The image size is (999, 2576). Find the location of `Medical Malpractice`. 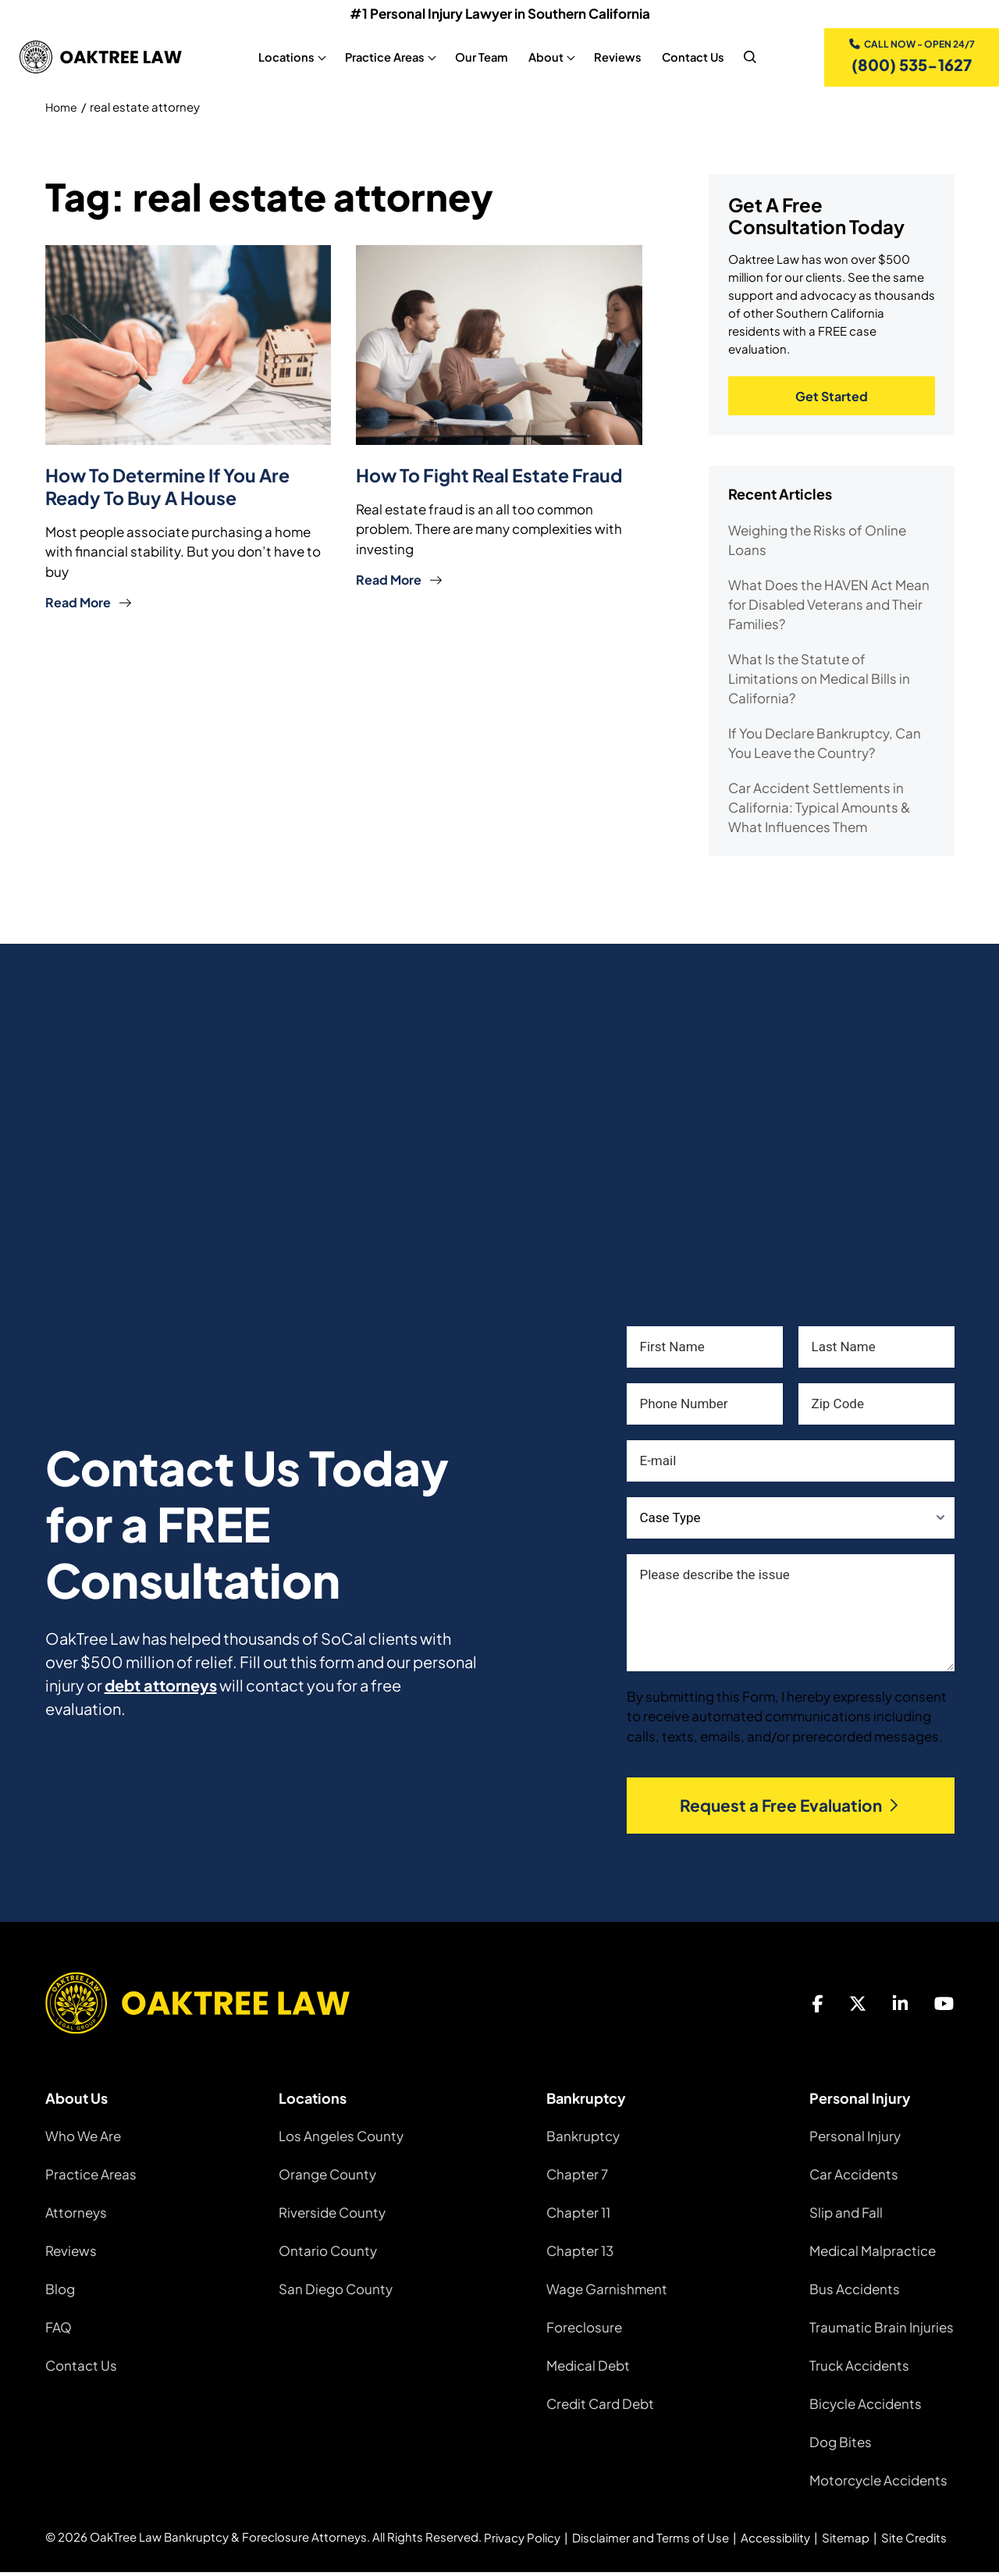

Medical Malpractice is located at coordinates (872, 2254).